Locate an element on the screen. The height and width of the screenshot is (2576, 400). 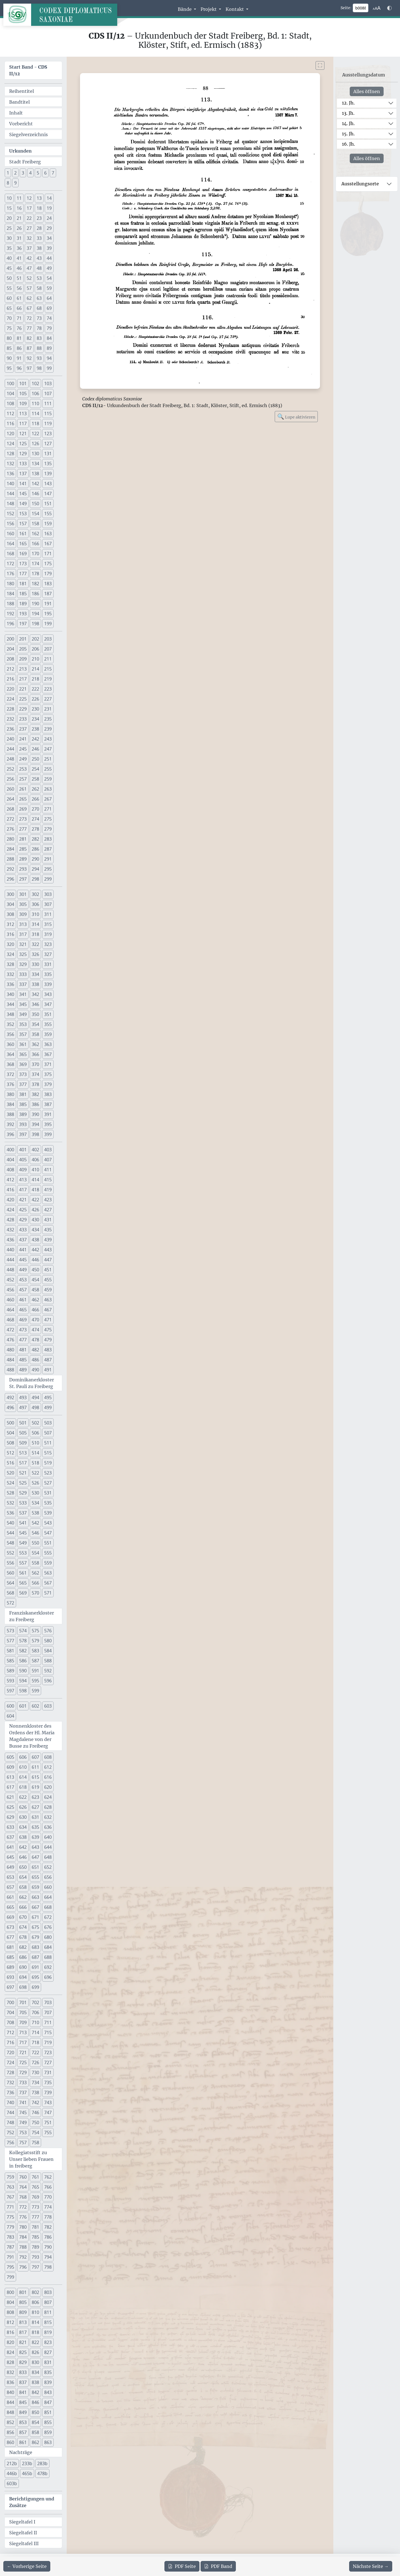
219 [button] is located at coordinates (48, 679).